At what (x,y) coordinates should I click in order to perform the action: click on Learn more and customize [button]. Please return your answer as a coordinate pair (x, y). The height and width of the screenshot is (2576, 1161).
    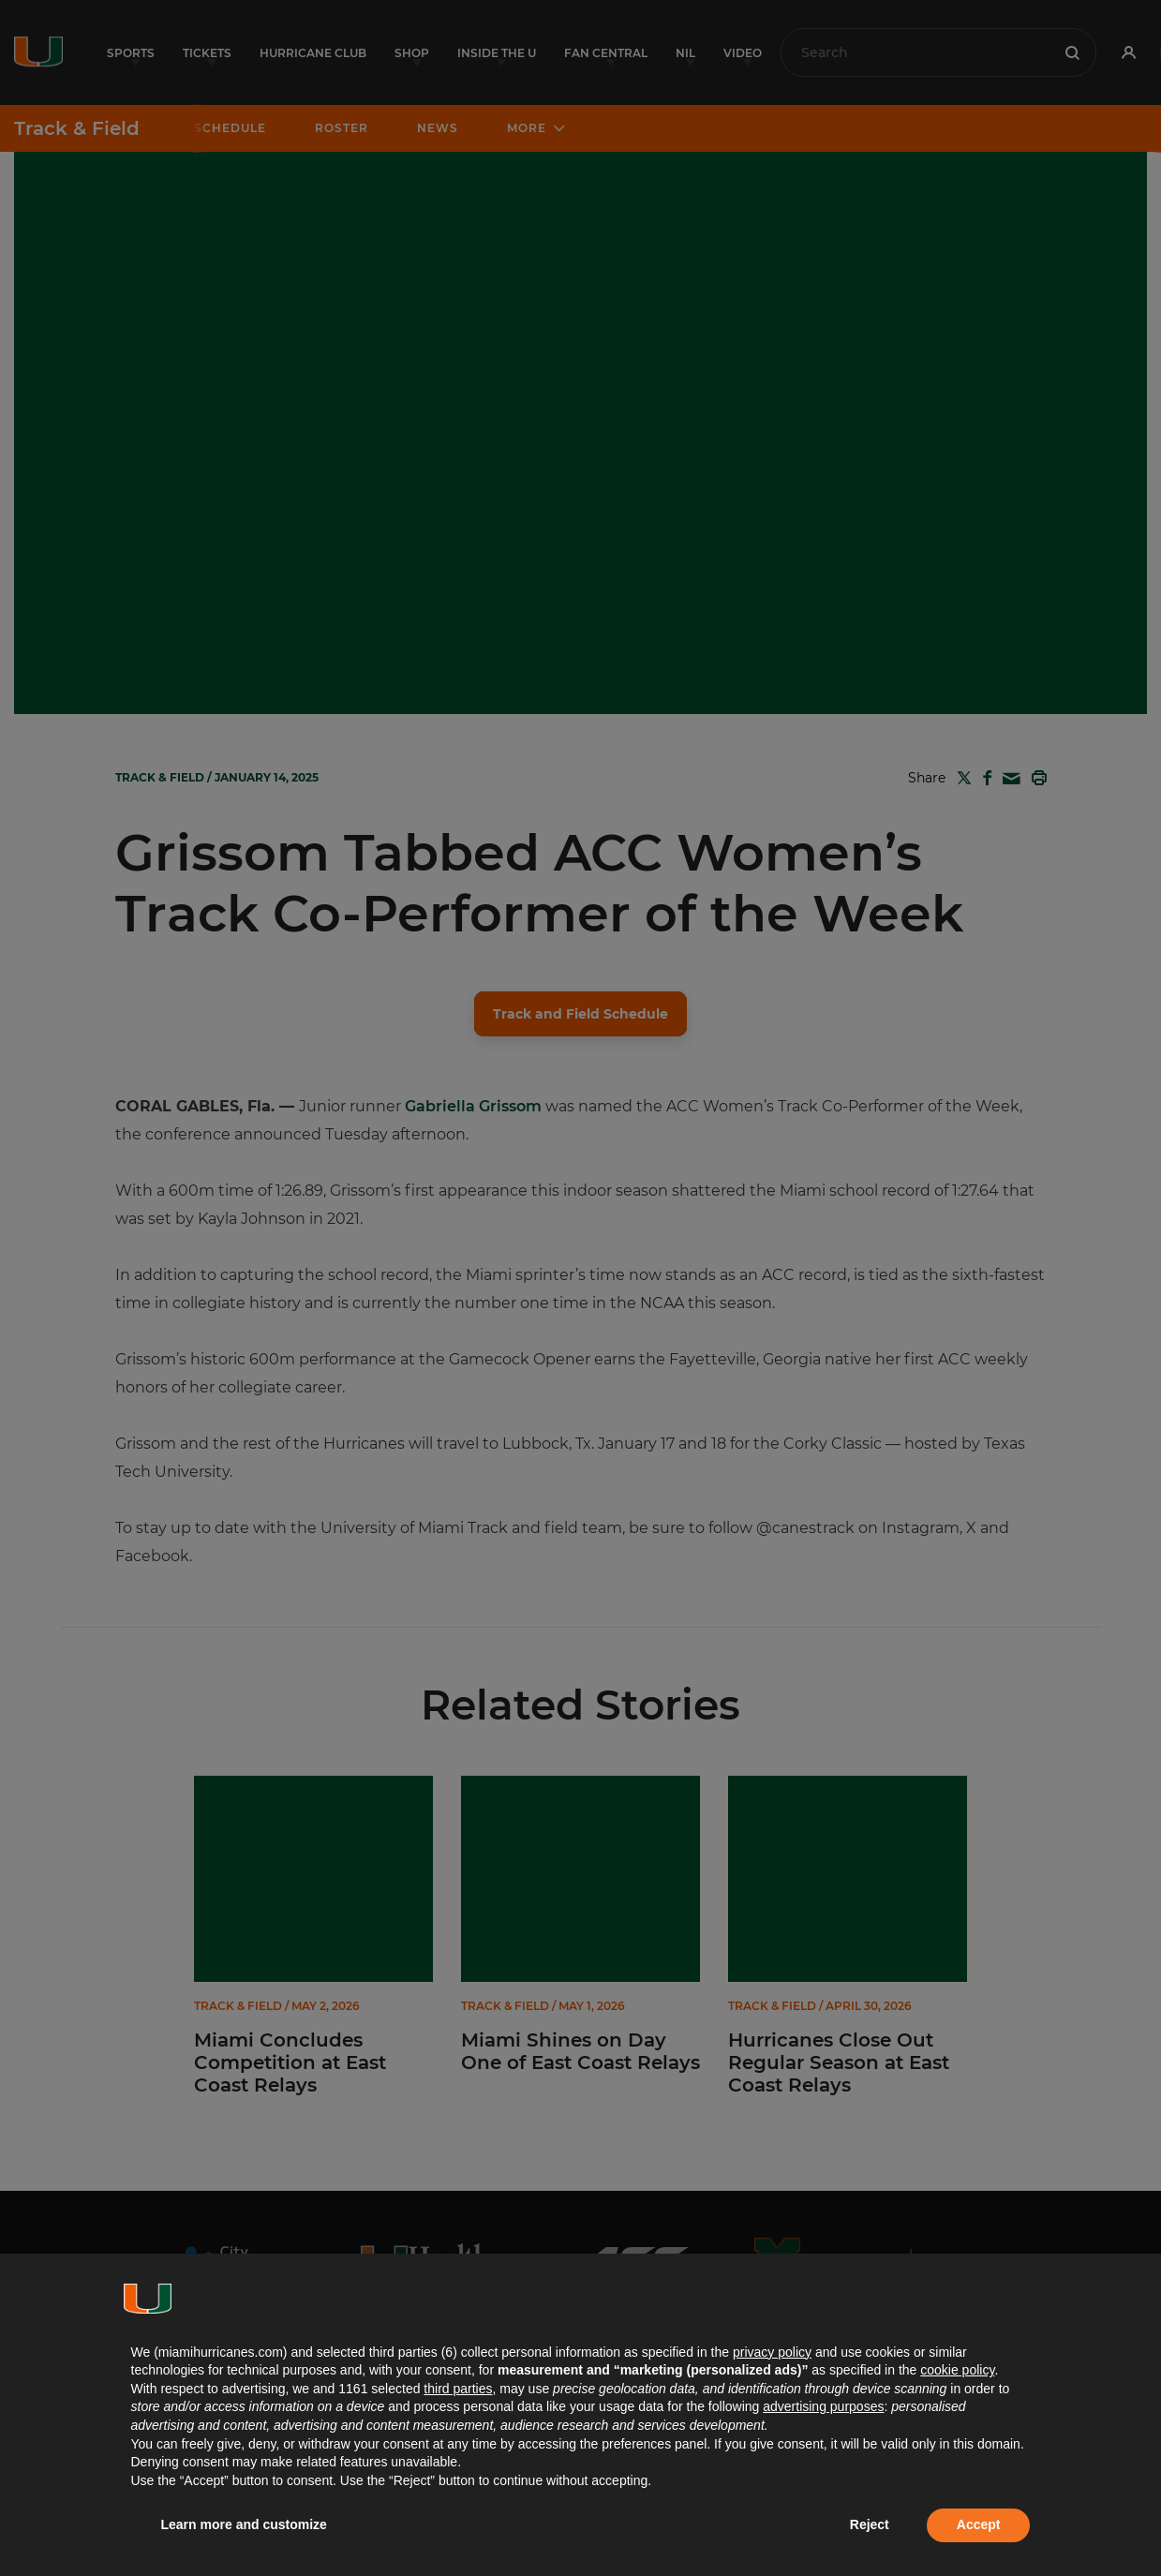
    Looking at the image, I should click on (244, 2524).